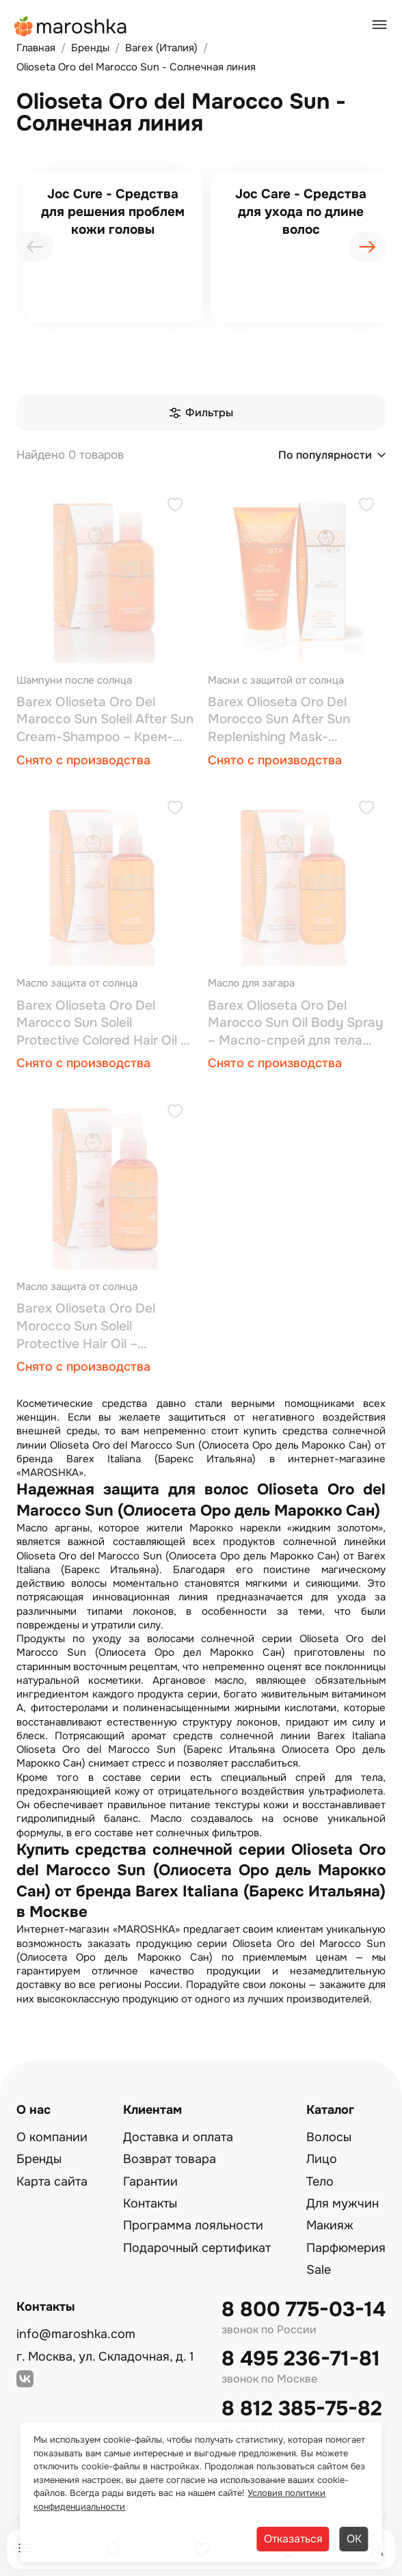 The width and height of the screenshot is (402, 2576). What do you see at coordinates (52, 2181) in the screenshot?
I see `Карта сайта` at bounding box center [52, 2181].